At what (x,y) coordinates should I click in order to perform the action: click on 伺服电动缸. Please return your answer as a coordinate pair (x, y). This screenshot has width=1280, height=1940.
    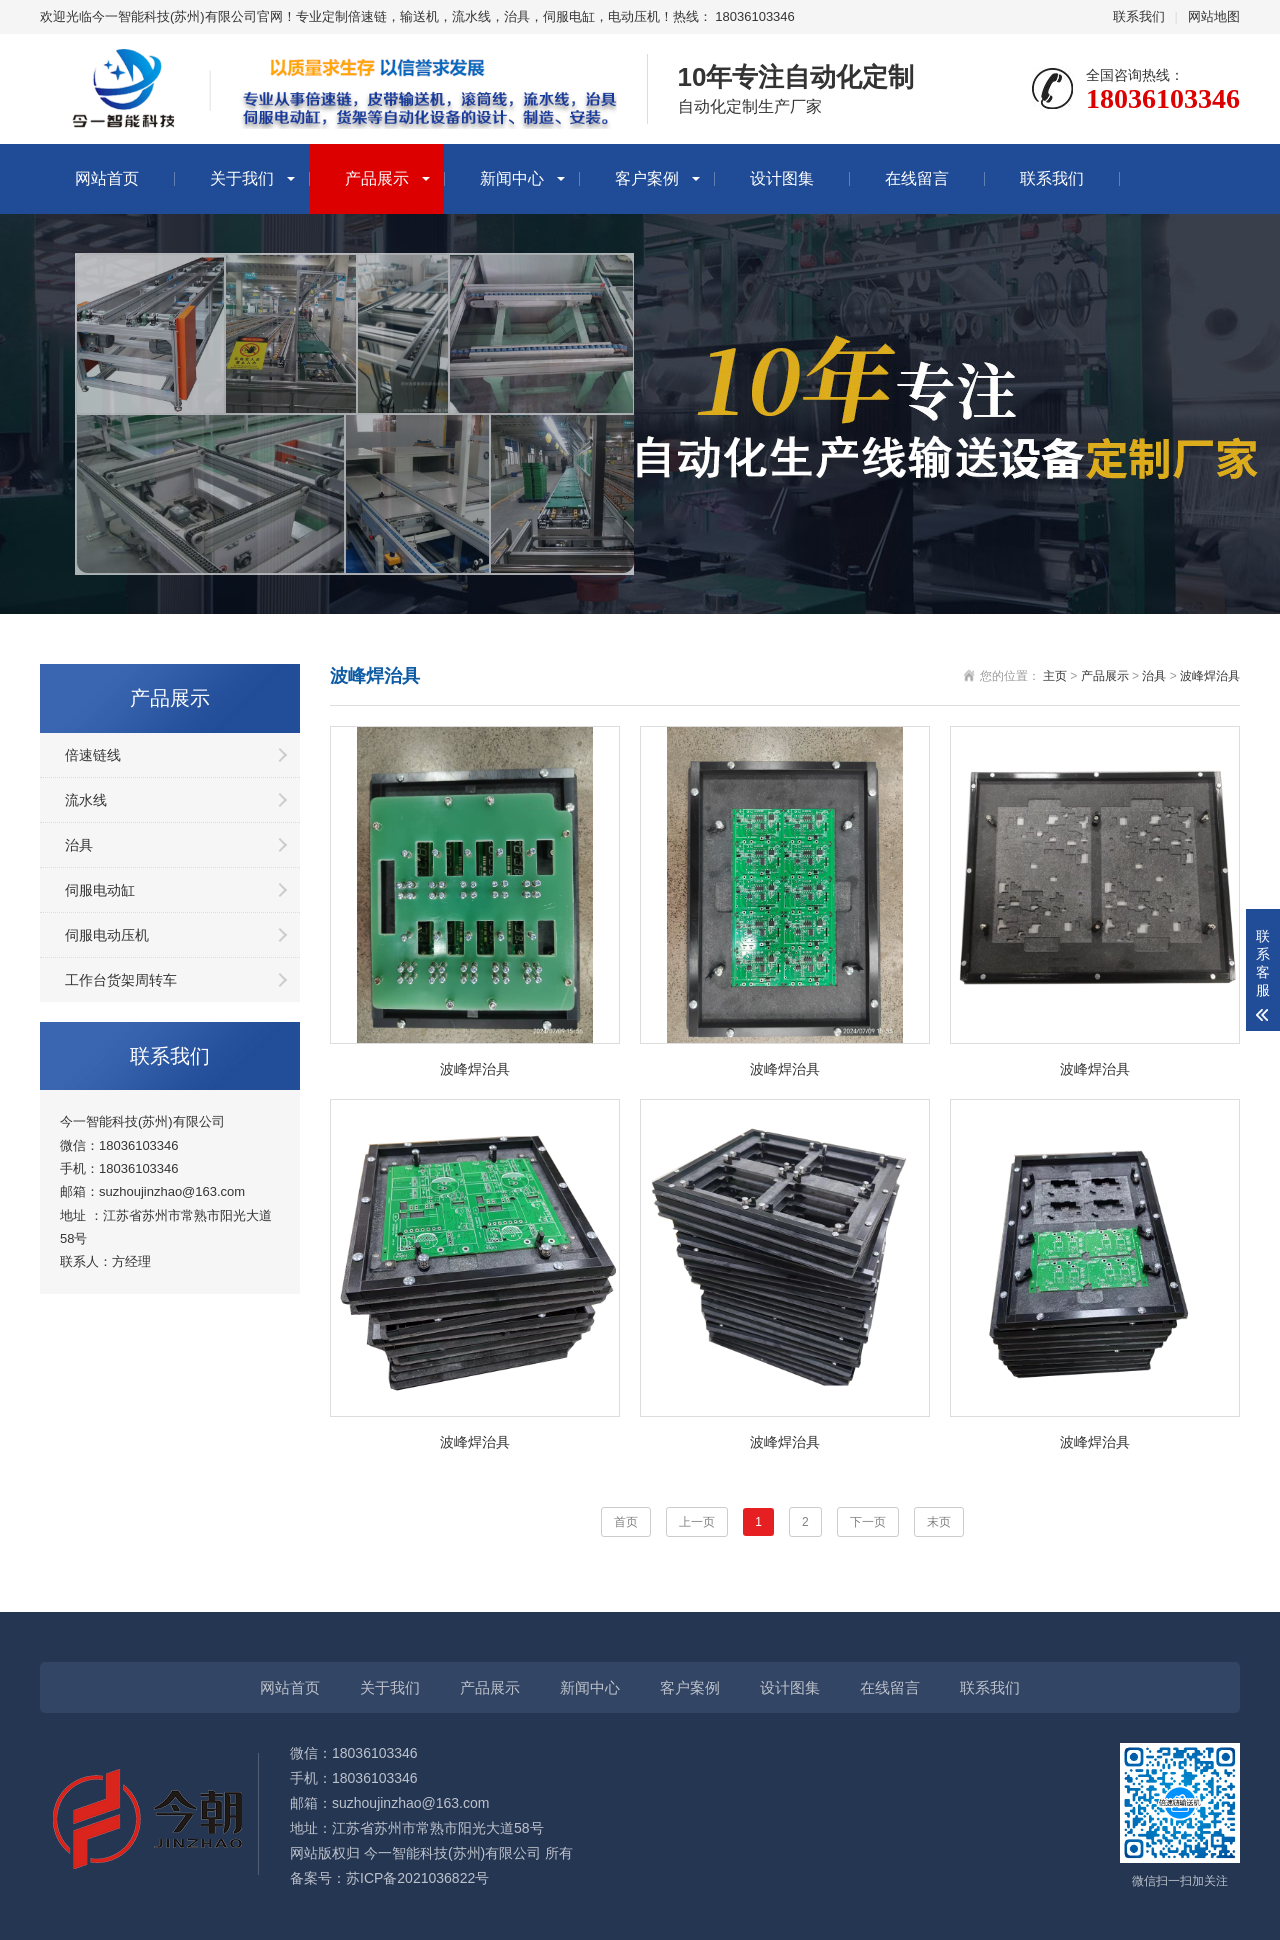
    Looking at the image, I should click on (100, 890).